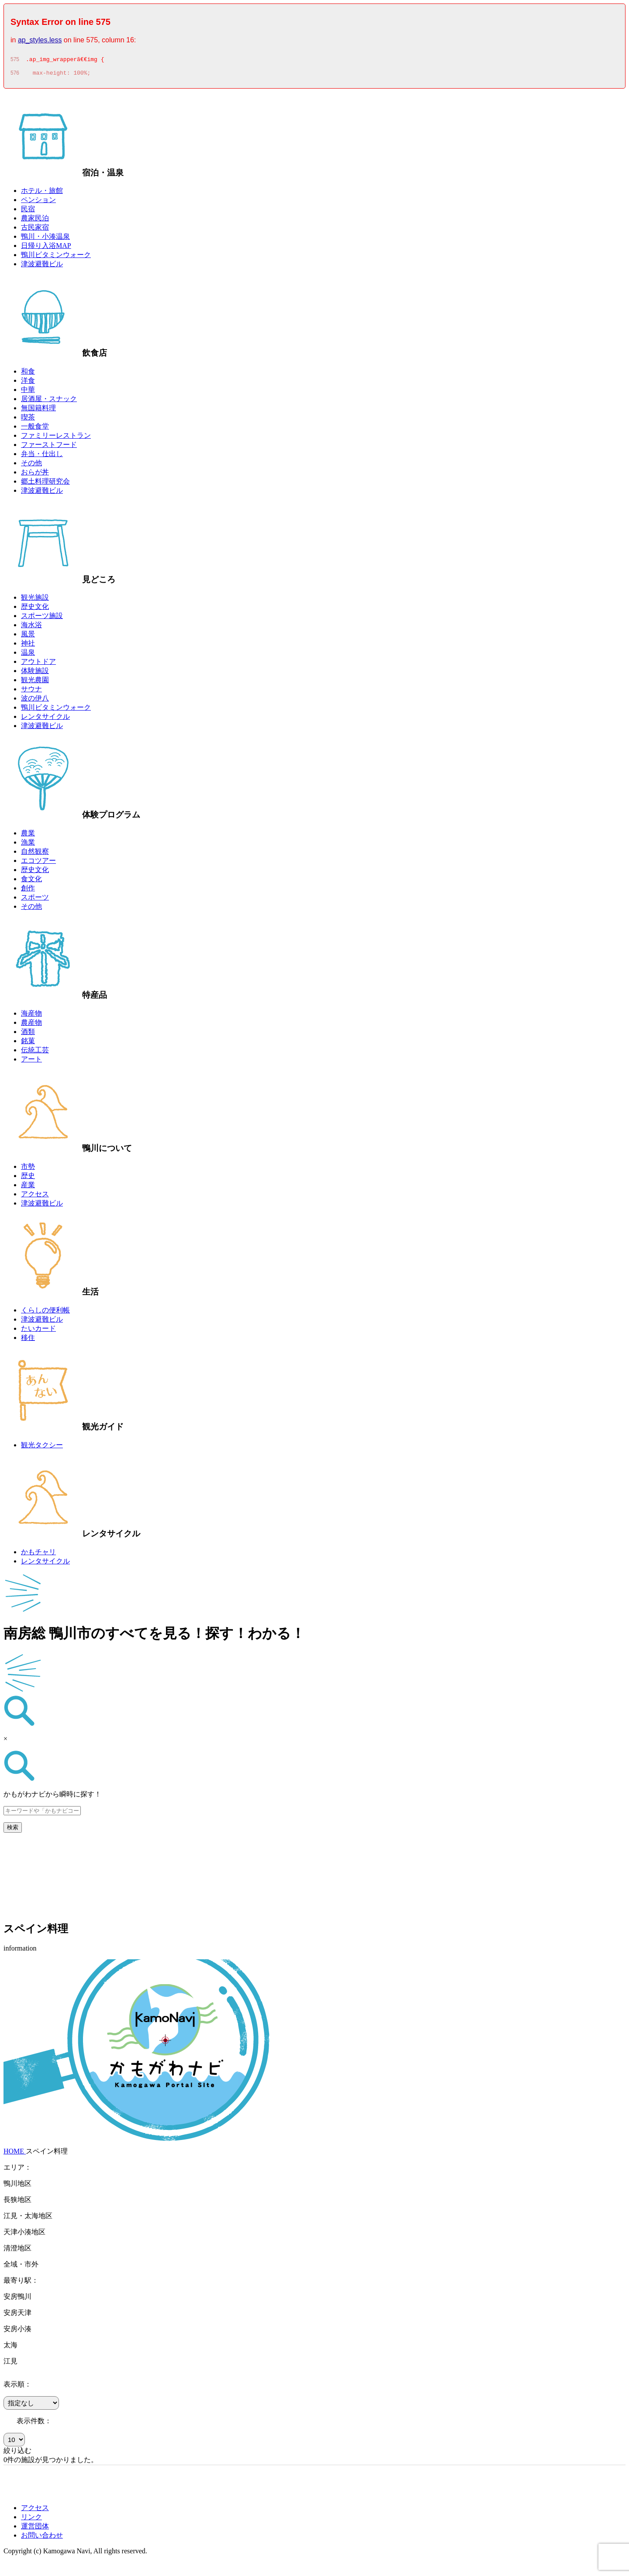  I want to click on 運営団体, so click(35, 2528).